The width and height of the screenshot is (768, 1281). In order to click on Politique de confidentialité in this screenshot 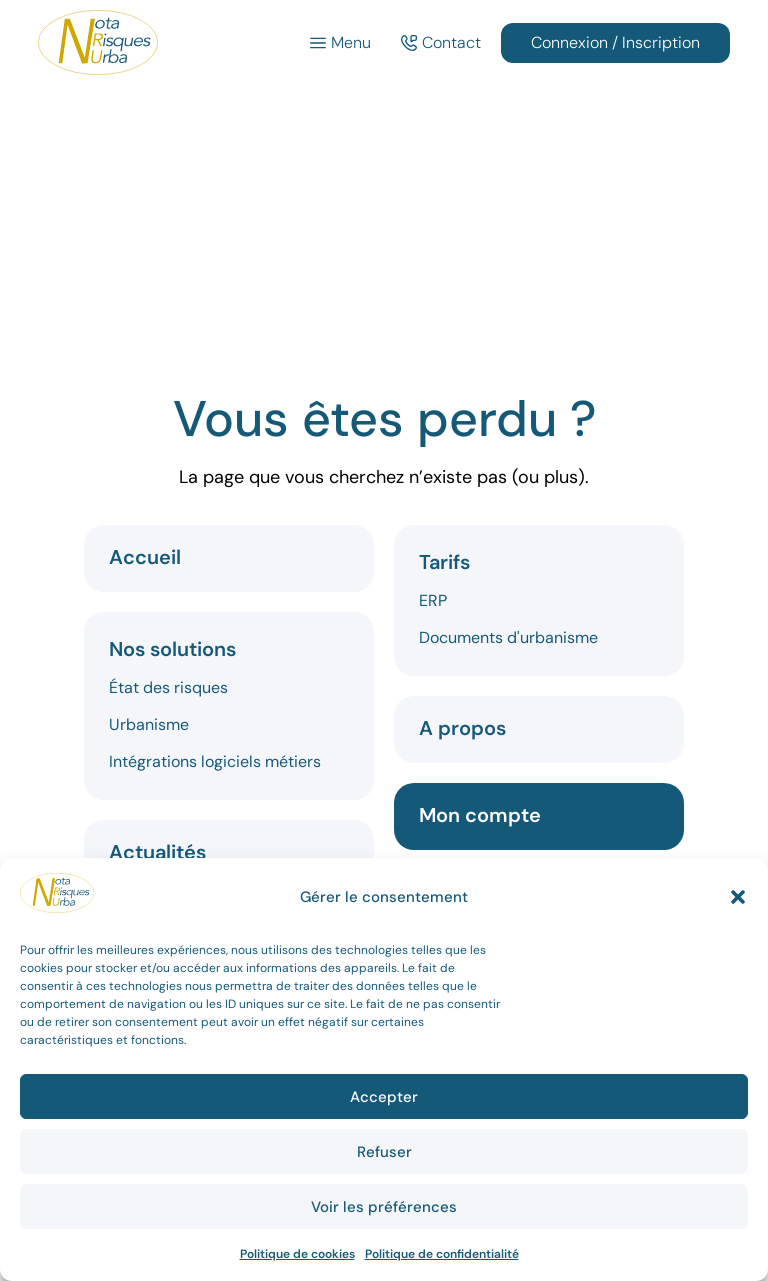, I will do `click(442, 1254)`.